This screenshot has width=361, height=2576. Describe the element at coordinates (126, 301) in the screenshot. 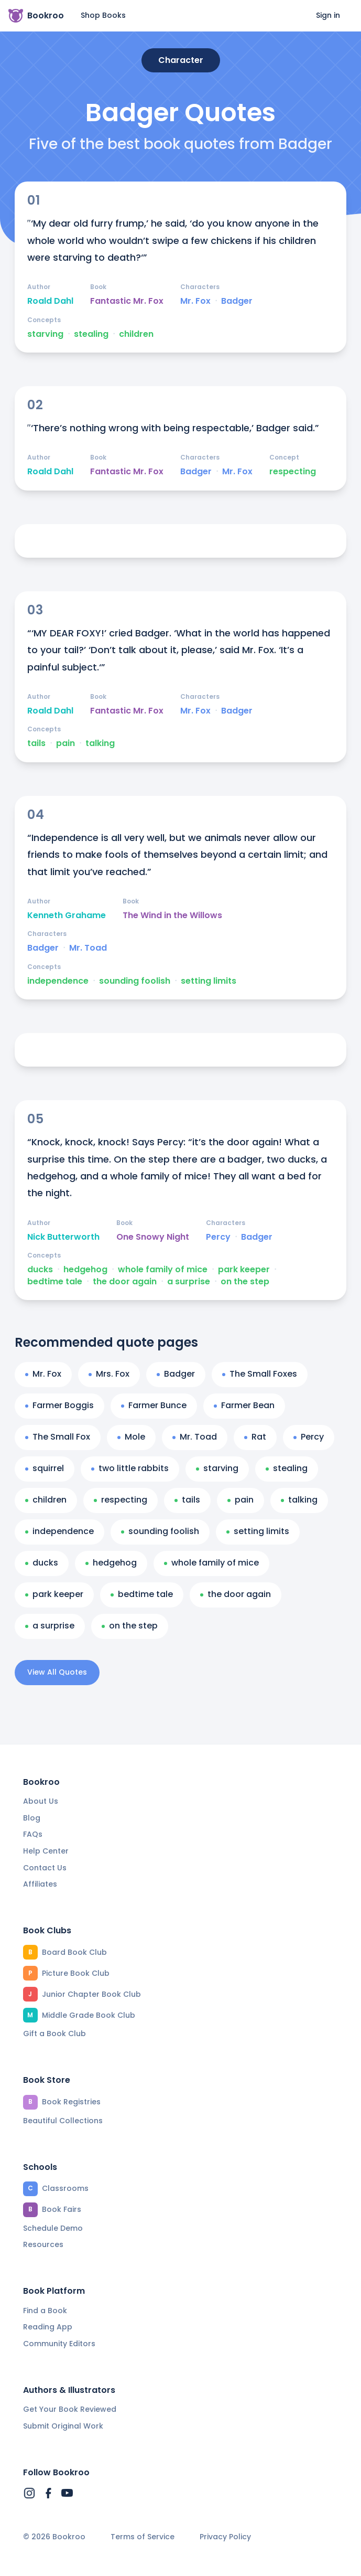

I see `Fantastic Mr. Fox` at that location.